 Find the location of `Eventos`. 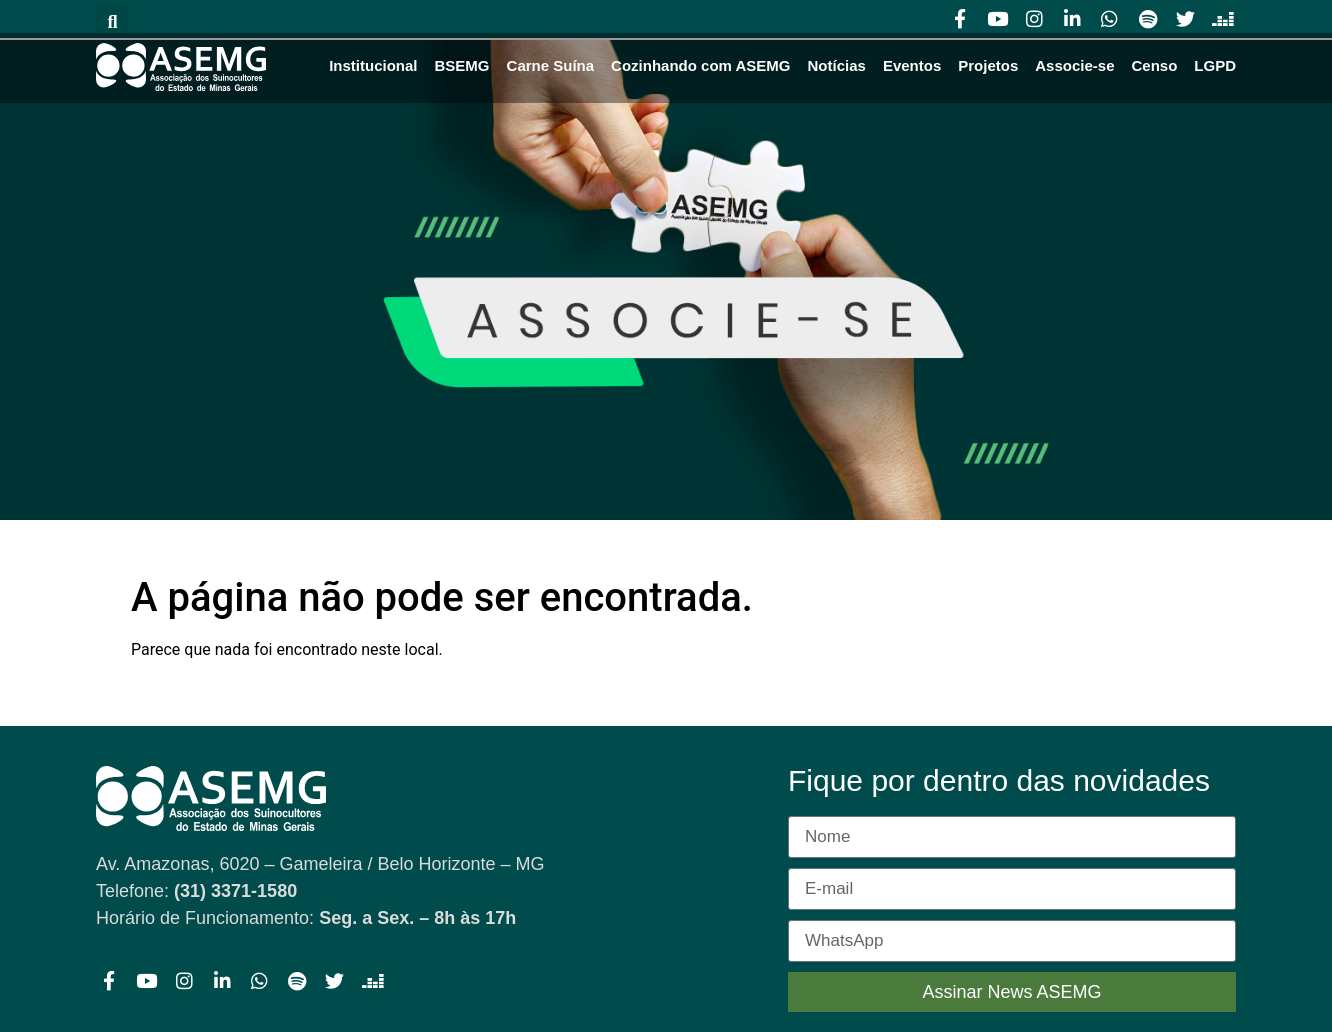

Eventos is located at coordinates (912, 65).